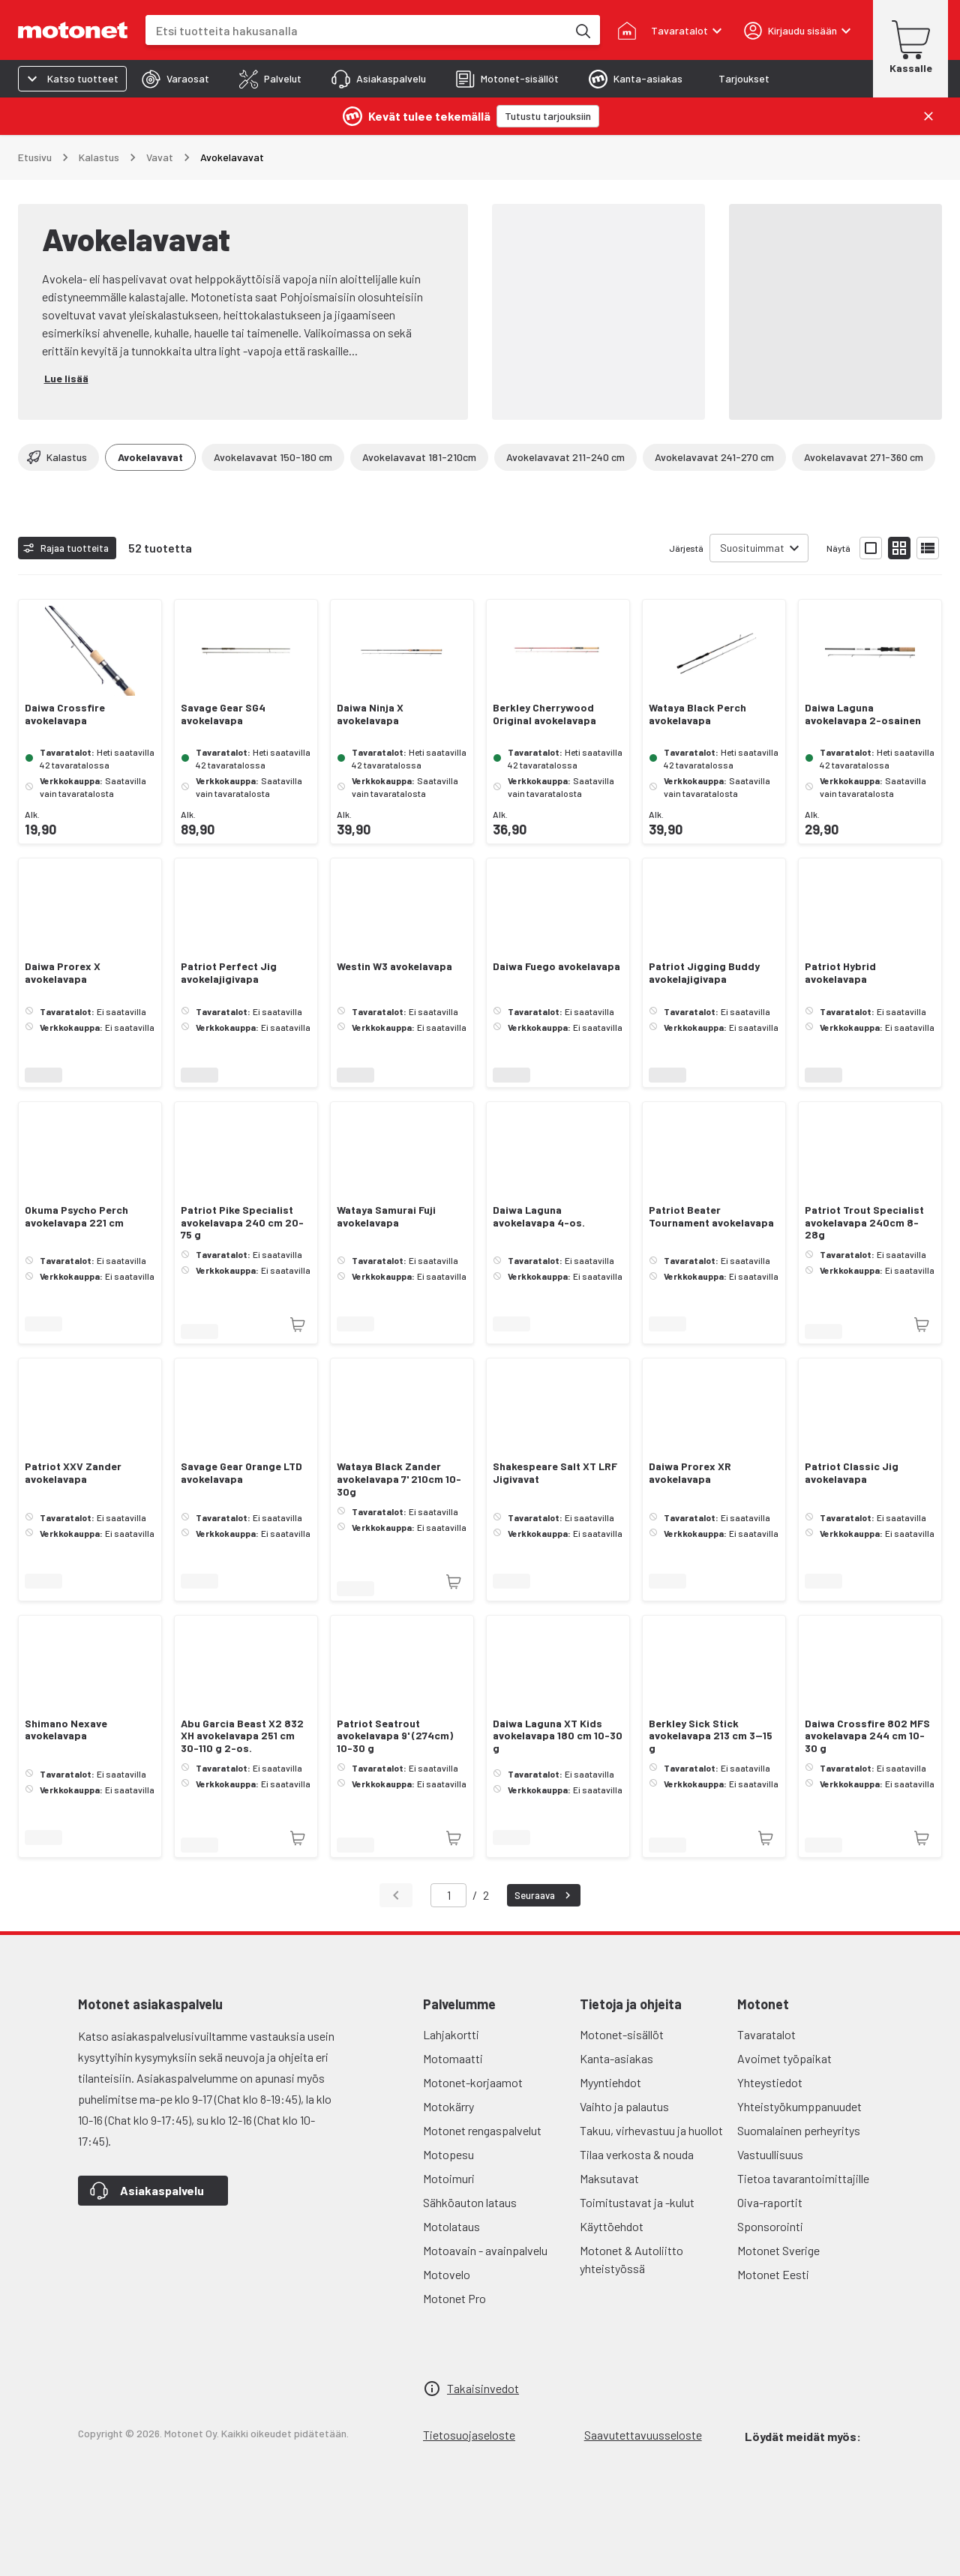 This screenshot has height=2576, width=960. Describe the element at coordinates (446, 2274) in the screenshot. I see `Motovelo` at that location.